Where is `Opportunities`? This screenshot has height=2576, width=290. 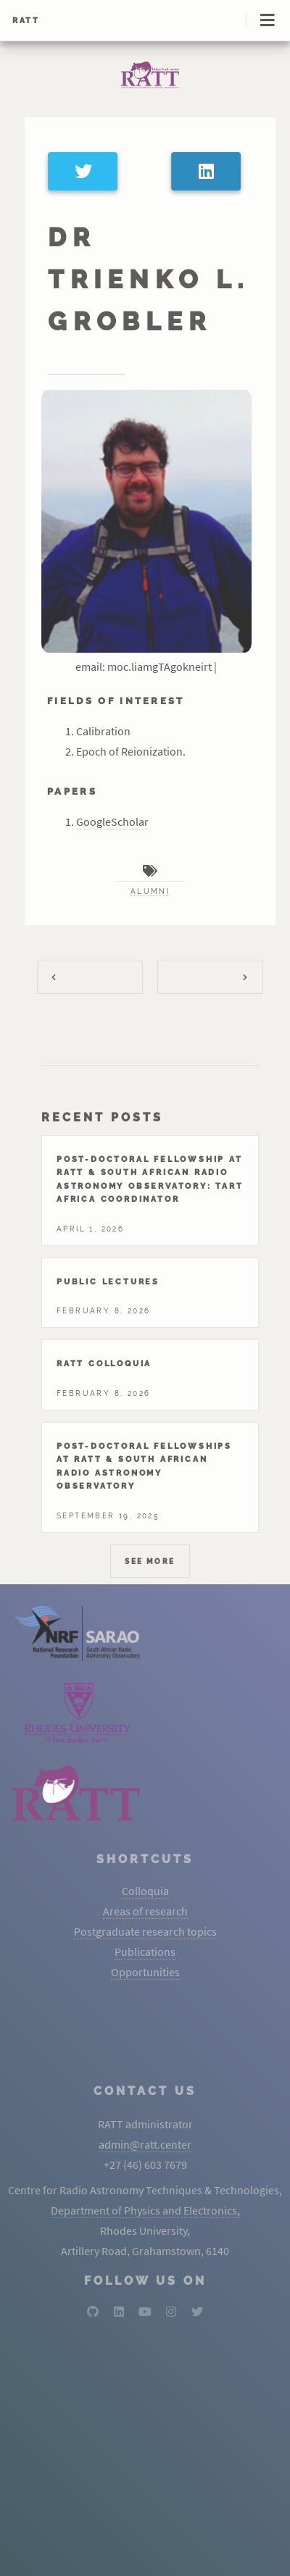
Opportunities is located at coordinates (145, 1972).